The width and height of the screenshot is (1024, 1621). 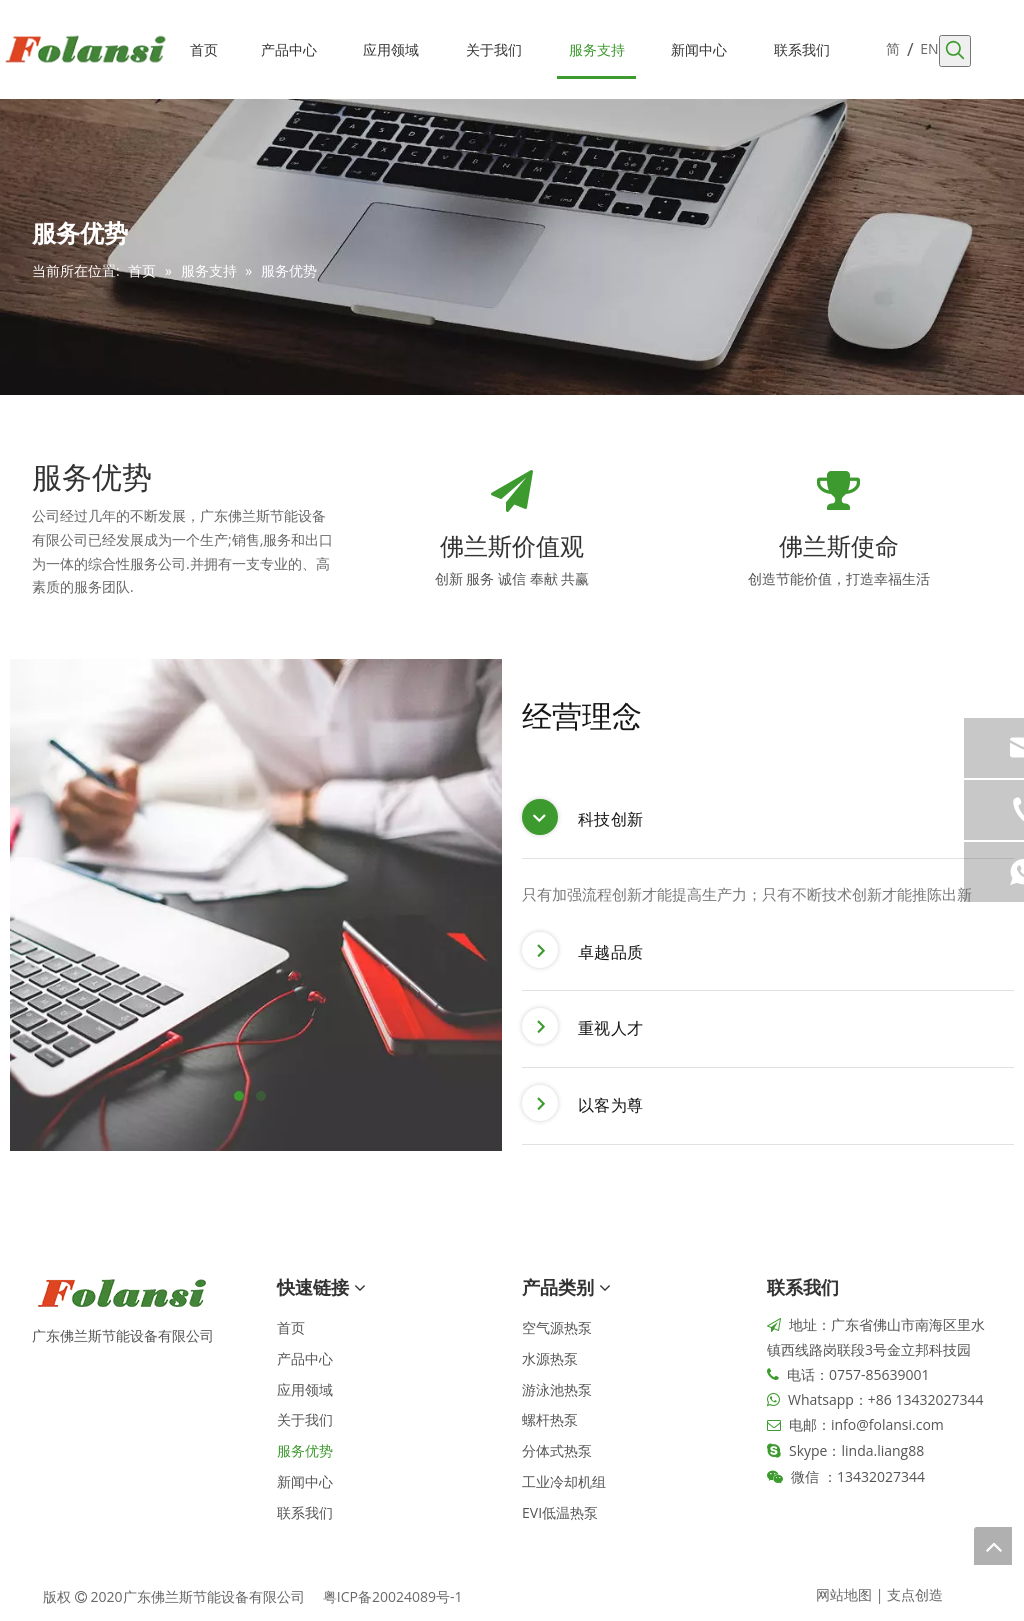 What do you see at coordinates (305, 1358) in the screenshot?
I see `产品中心` at bounding box center [305, 1358].